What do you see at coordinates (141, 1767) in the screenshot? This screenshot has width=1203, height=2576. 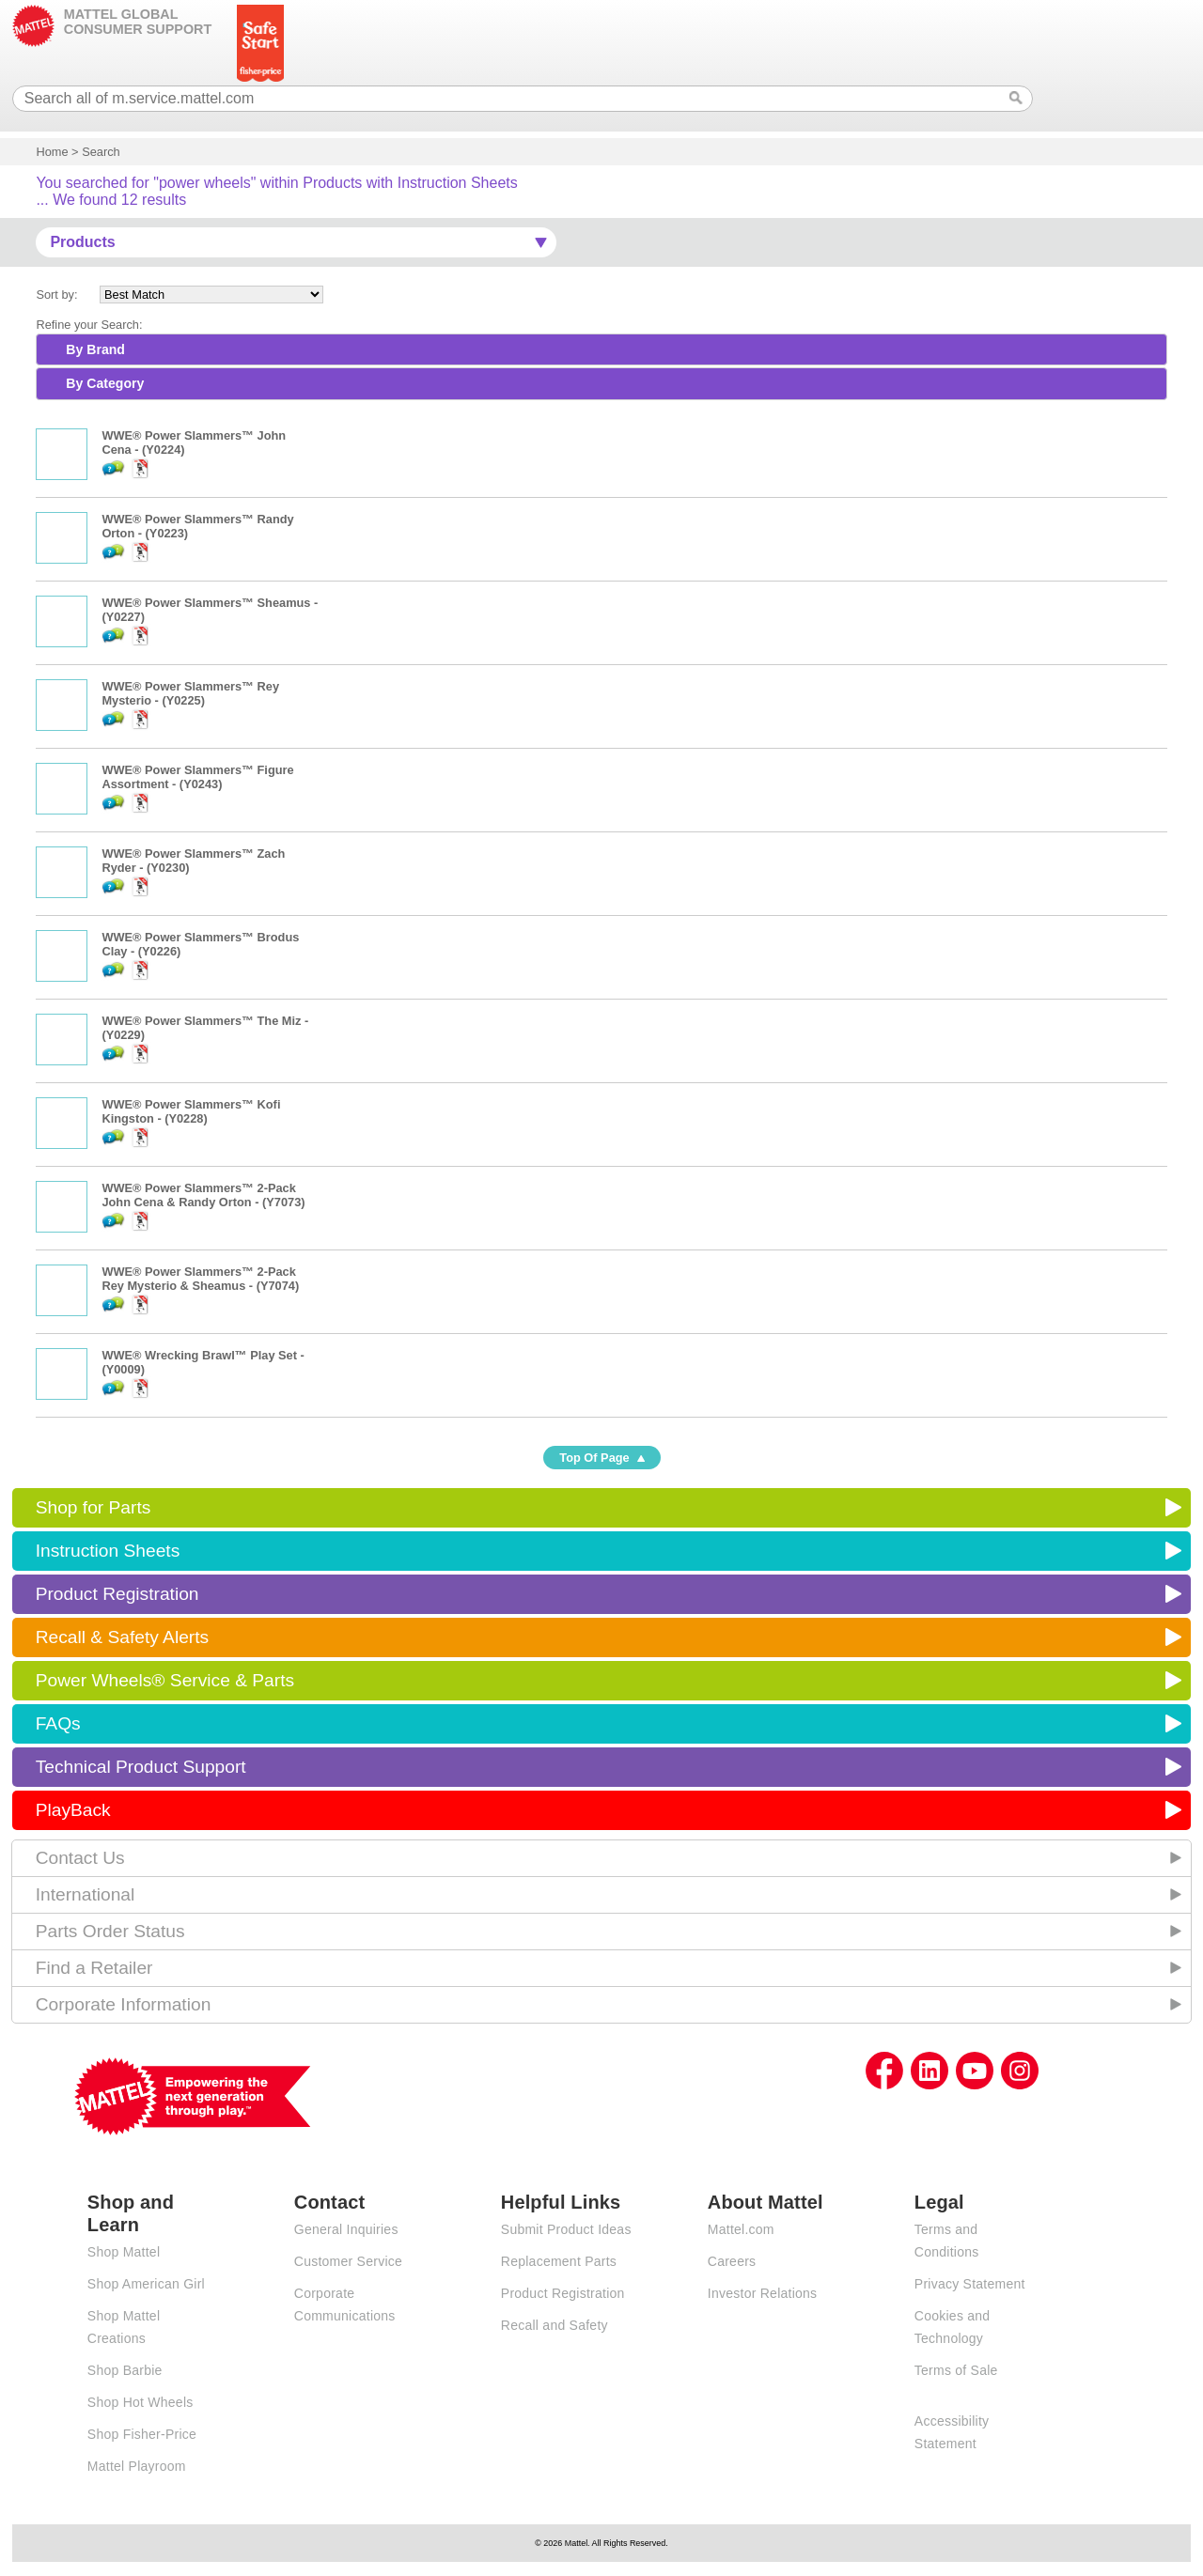 I see `Technical Product Support` at bounding box center [141, 1767].